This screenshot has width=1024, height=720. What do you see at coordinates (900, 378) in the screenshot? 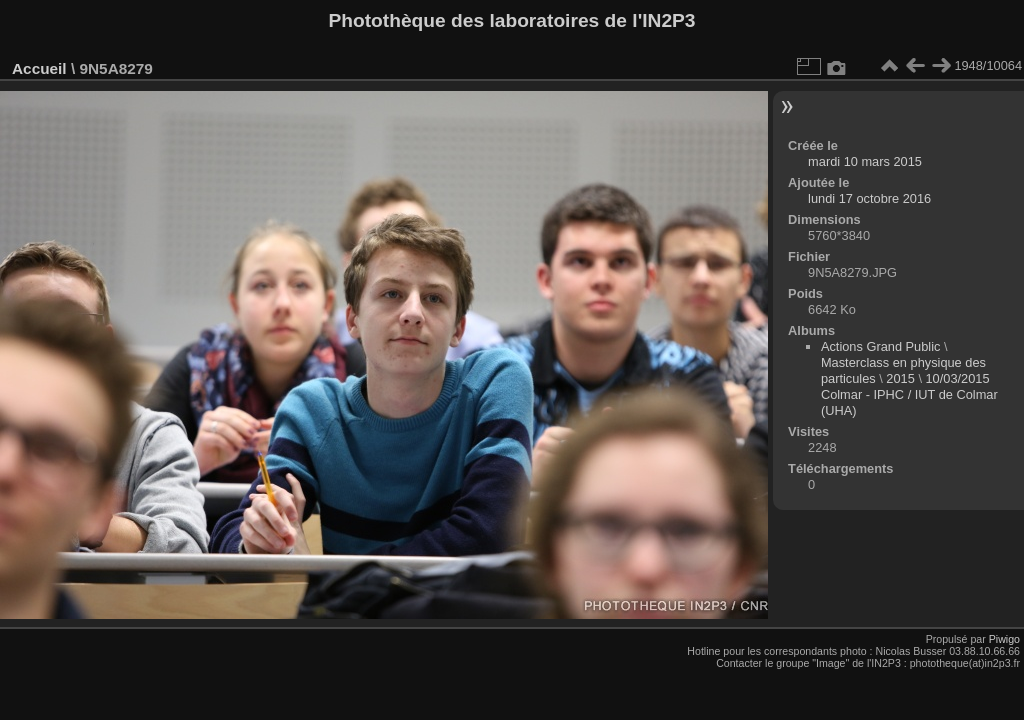
I see `2015` at bounding box center [900, 378].